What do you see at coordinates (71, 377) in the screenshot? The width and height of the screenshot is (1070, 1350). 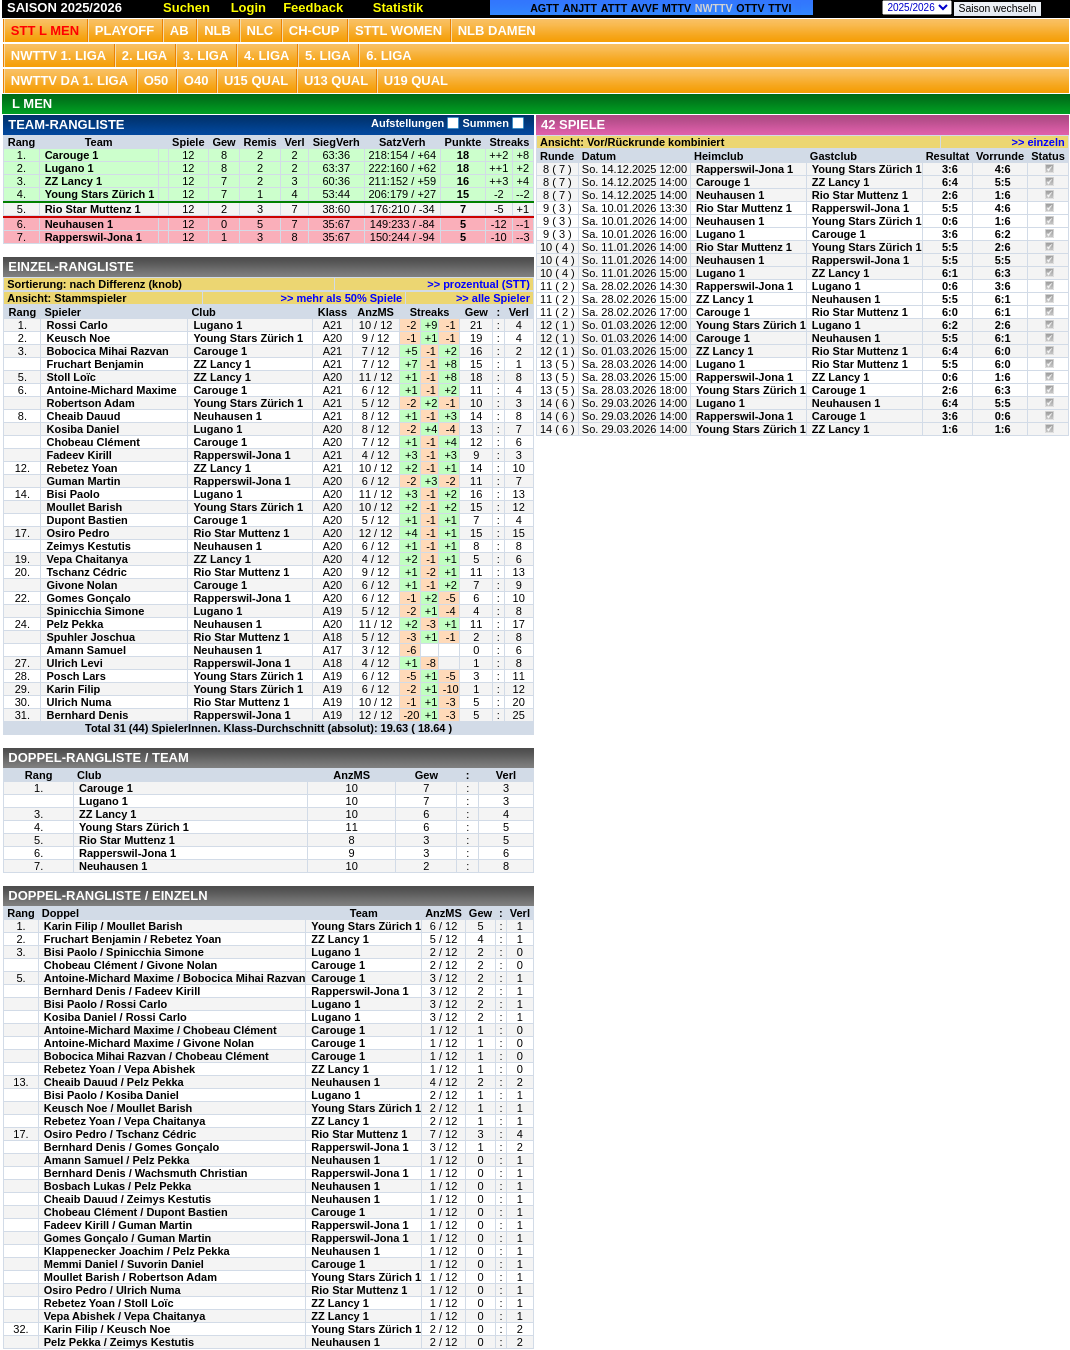 I see `Stoll Loïc` at bounding box center [71, 377].